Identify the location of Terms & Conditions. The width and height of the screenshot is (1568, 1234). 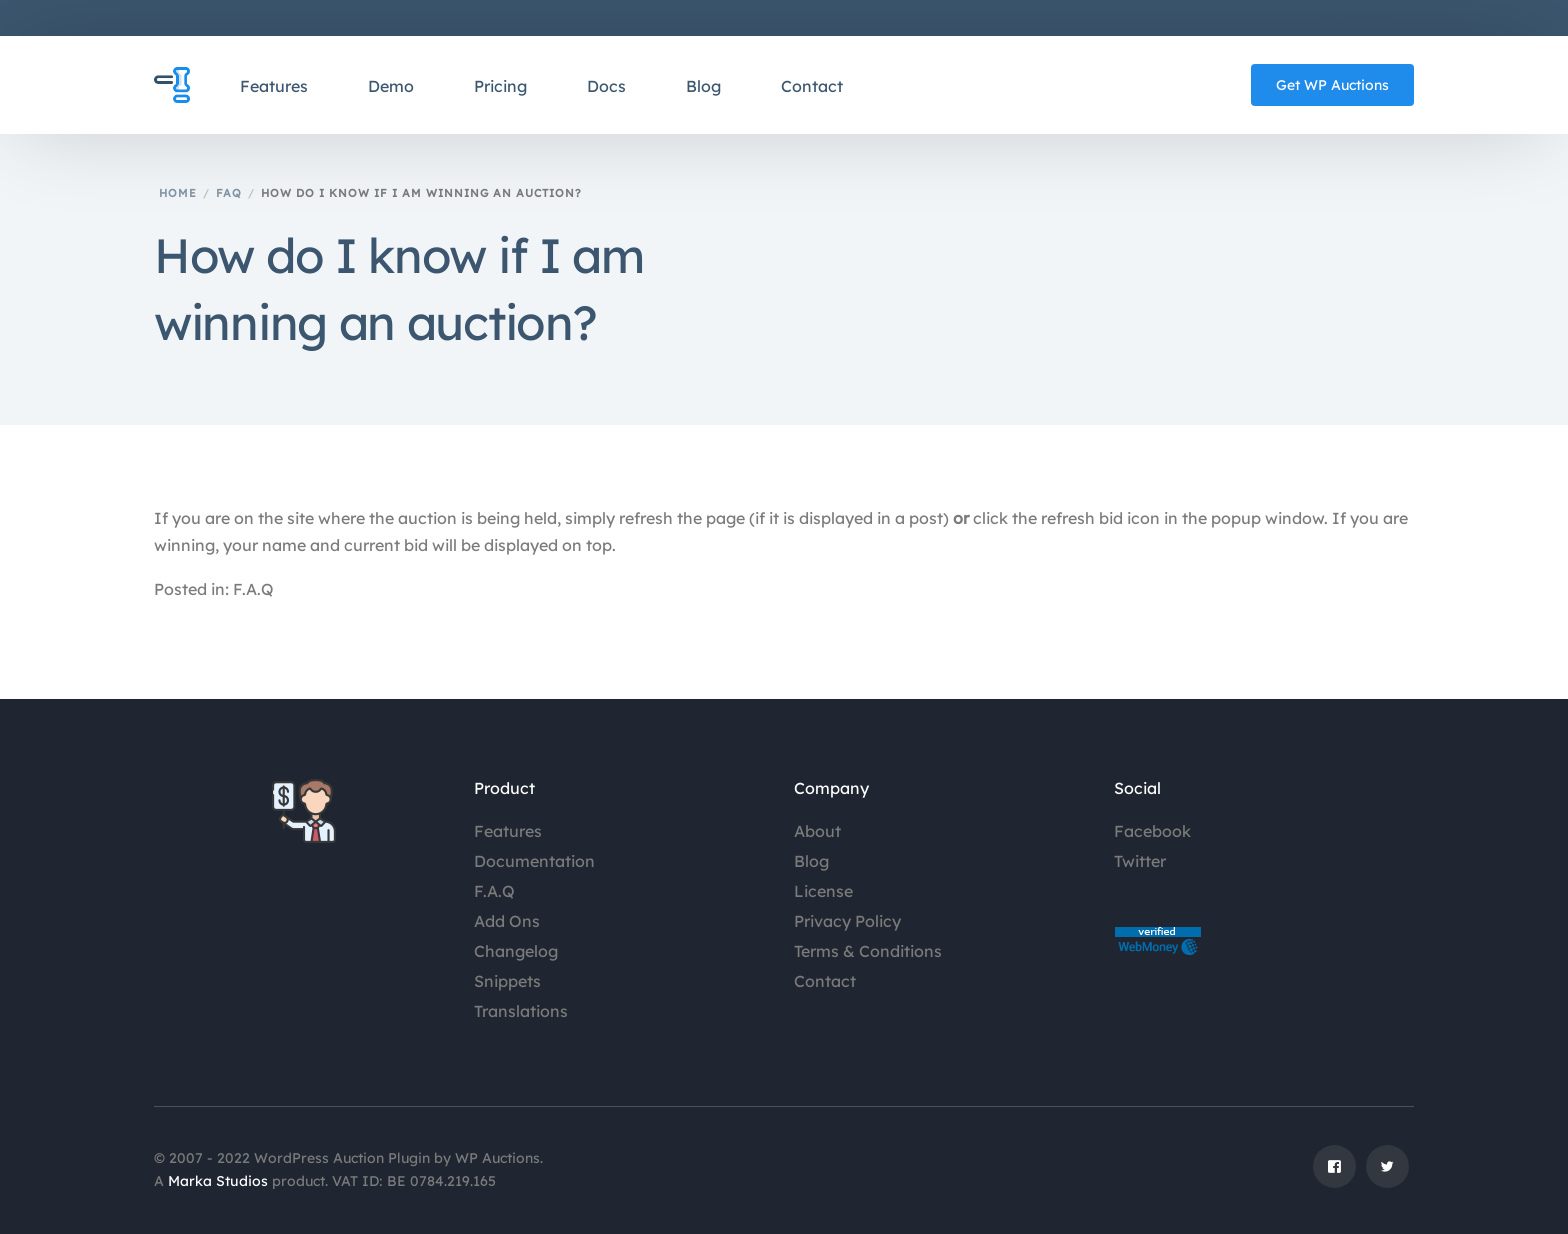
(868, 951).